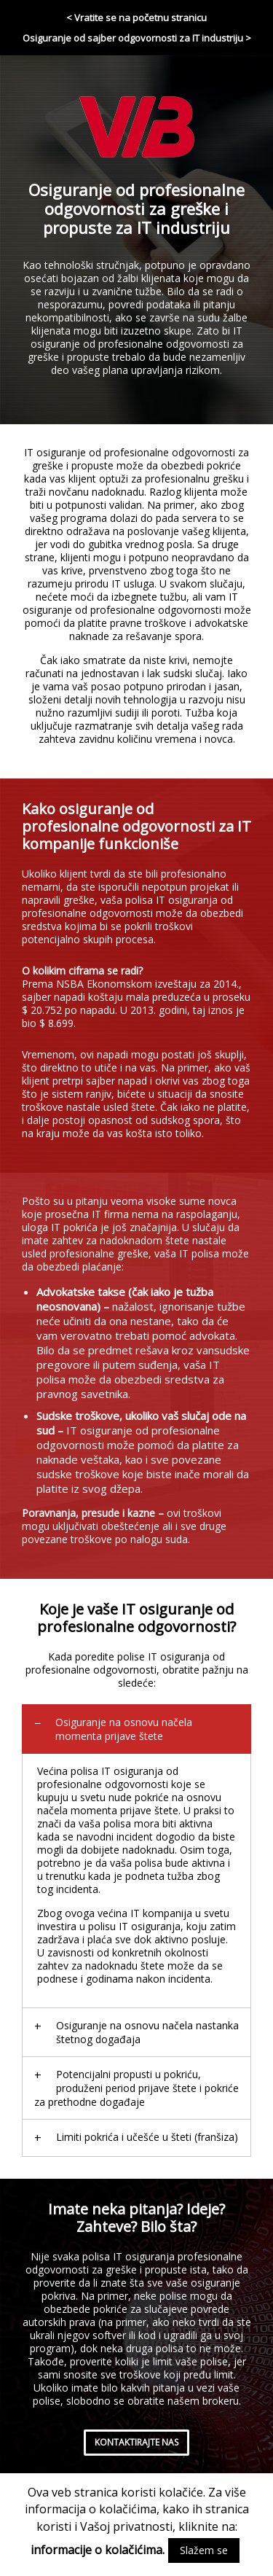 The width and height of the screenshot is (273, 2576). Describe the element at coordinates (204, 2550) in the screenshot. I see `Slažem se [button]` at that location.